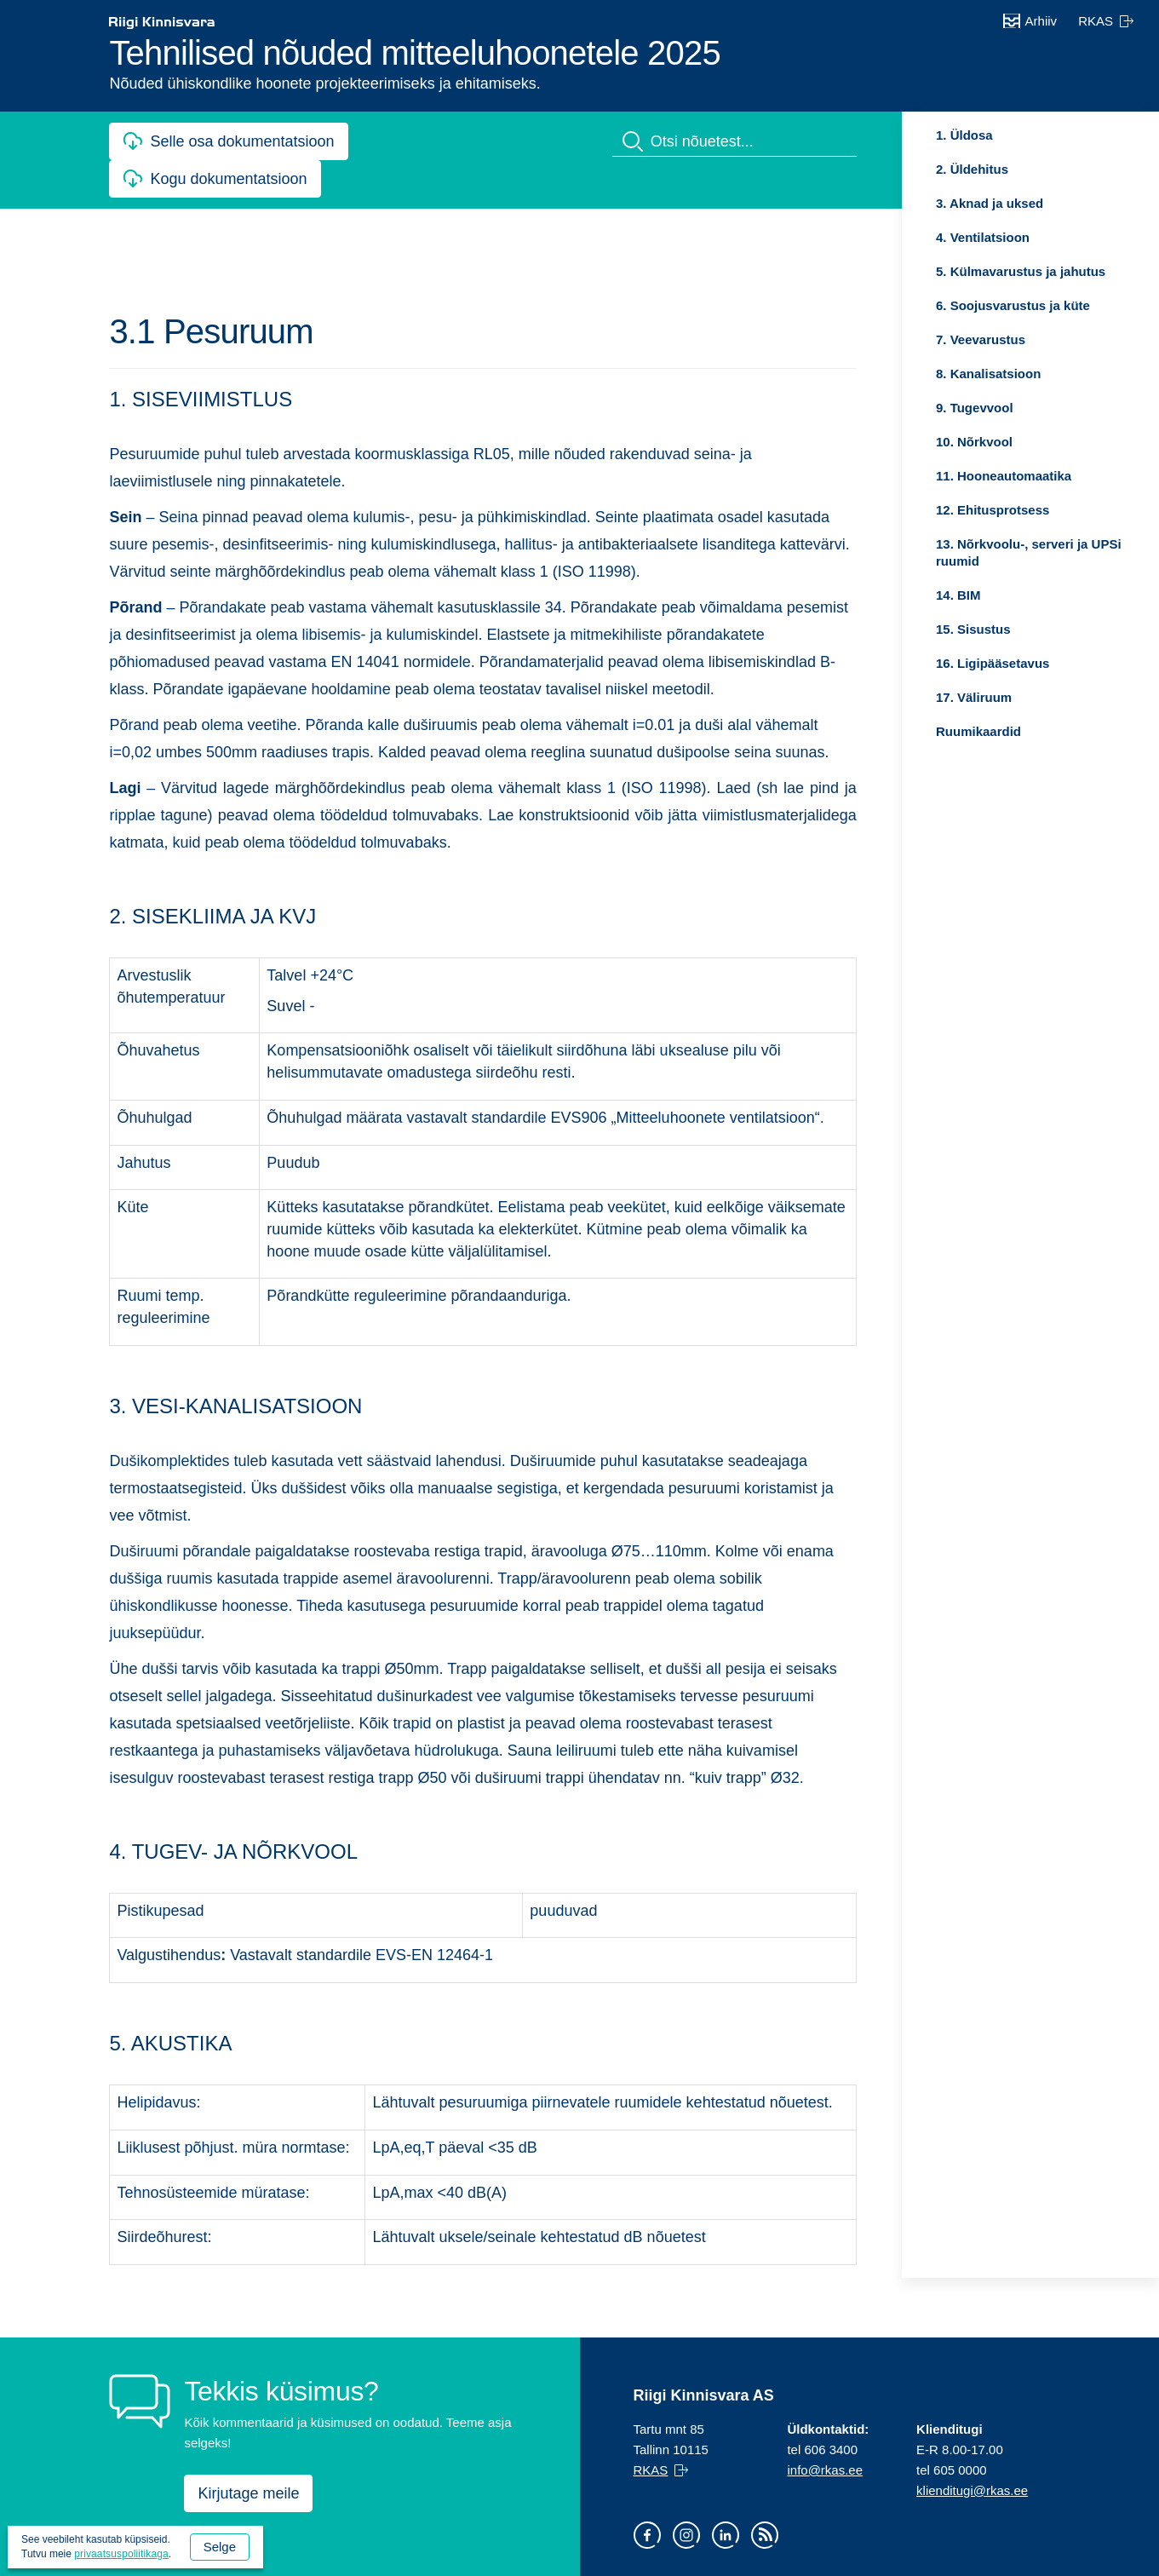 The width and height of the screenshot is (1159, 2576). What do you see at coordinates (972, 169) in the screenshot?
I see `2. Üldehitus` at bounding box center [972, 169].